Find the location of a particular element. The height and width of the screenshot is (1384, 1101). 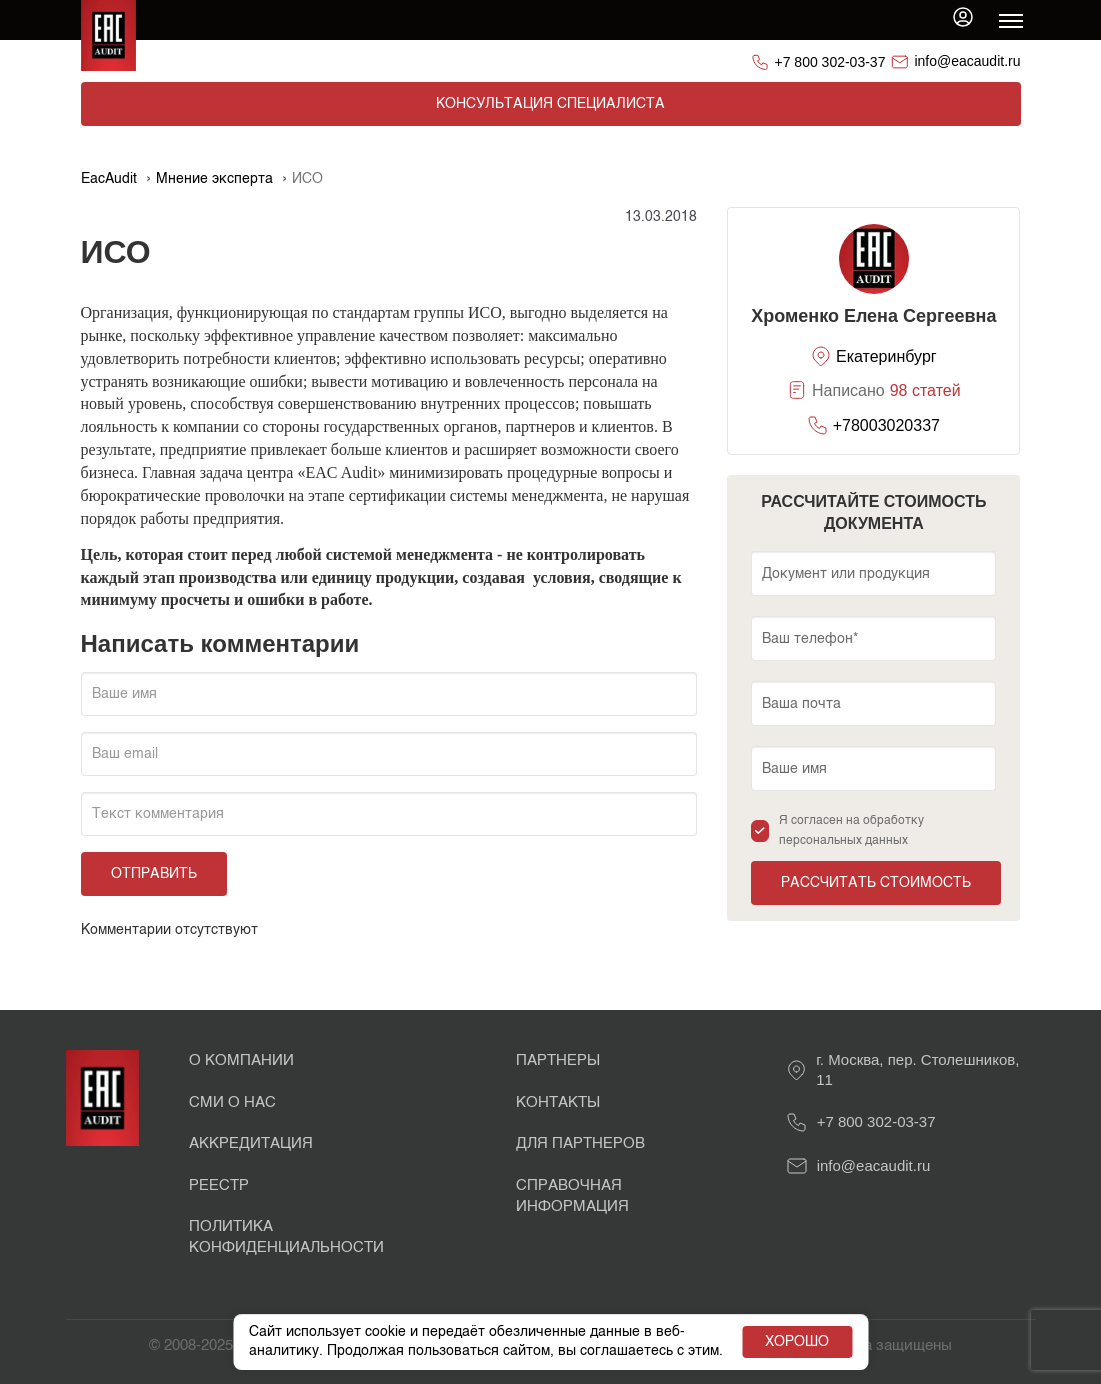

Партнеры is located at coordinates (558, 1060).